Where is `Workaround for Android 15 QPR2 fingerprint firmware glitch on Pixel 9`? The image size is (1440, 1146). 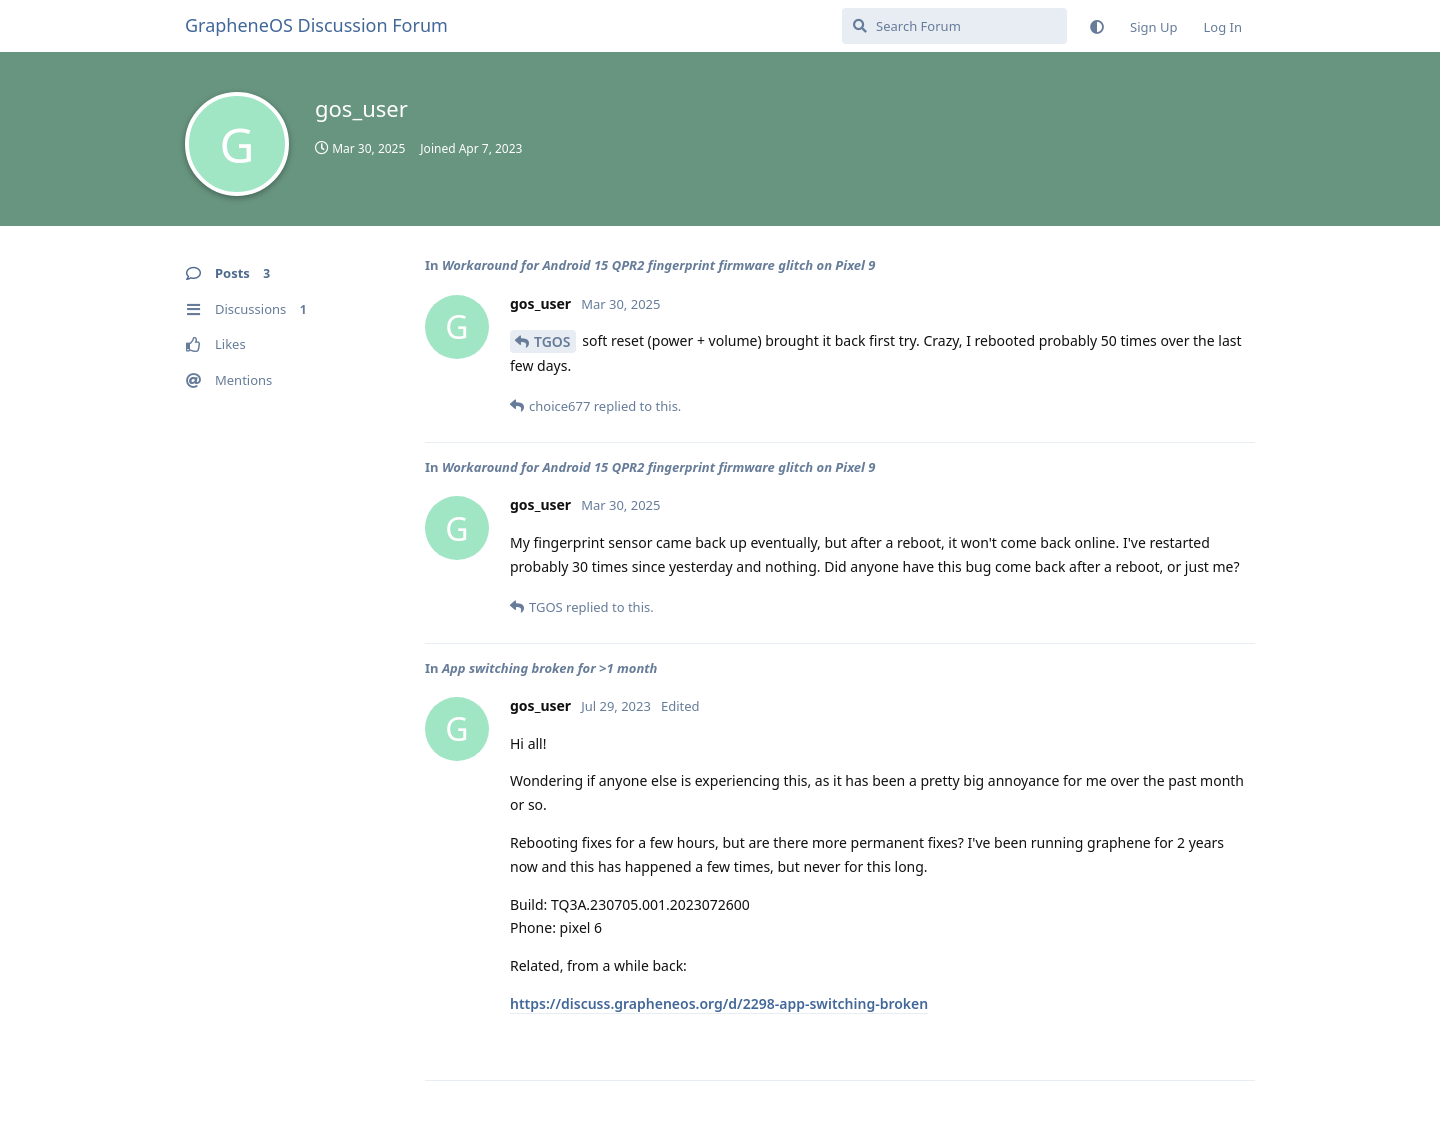
Workaround for Android 15 QPR2 fingerprint firmware glitch on Pixel 9 is located at coordinates (659, 265).